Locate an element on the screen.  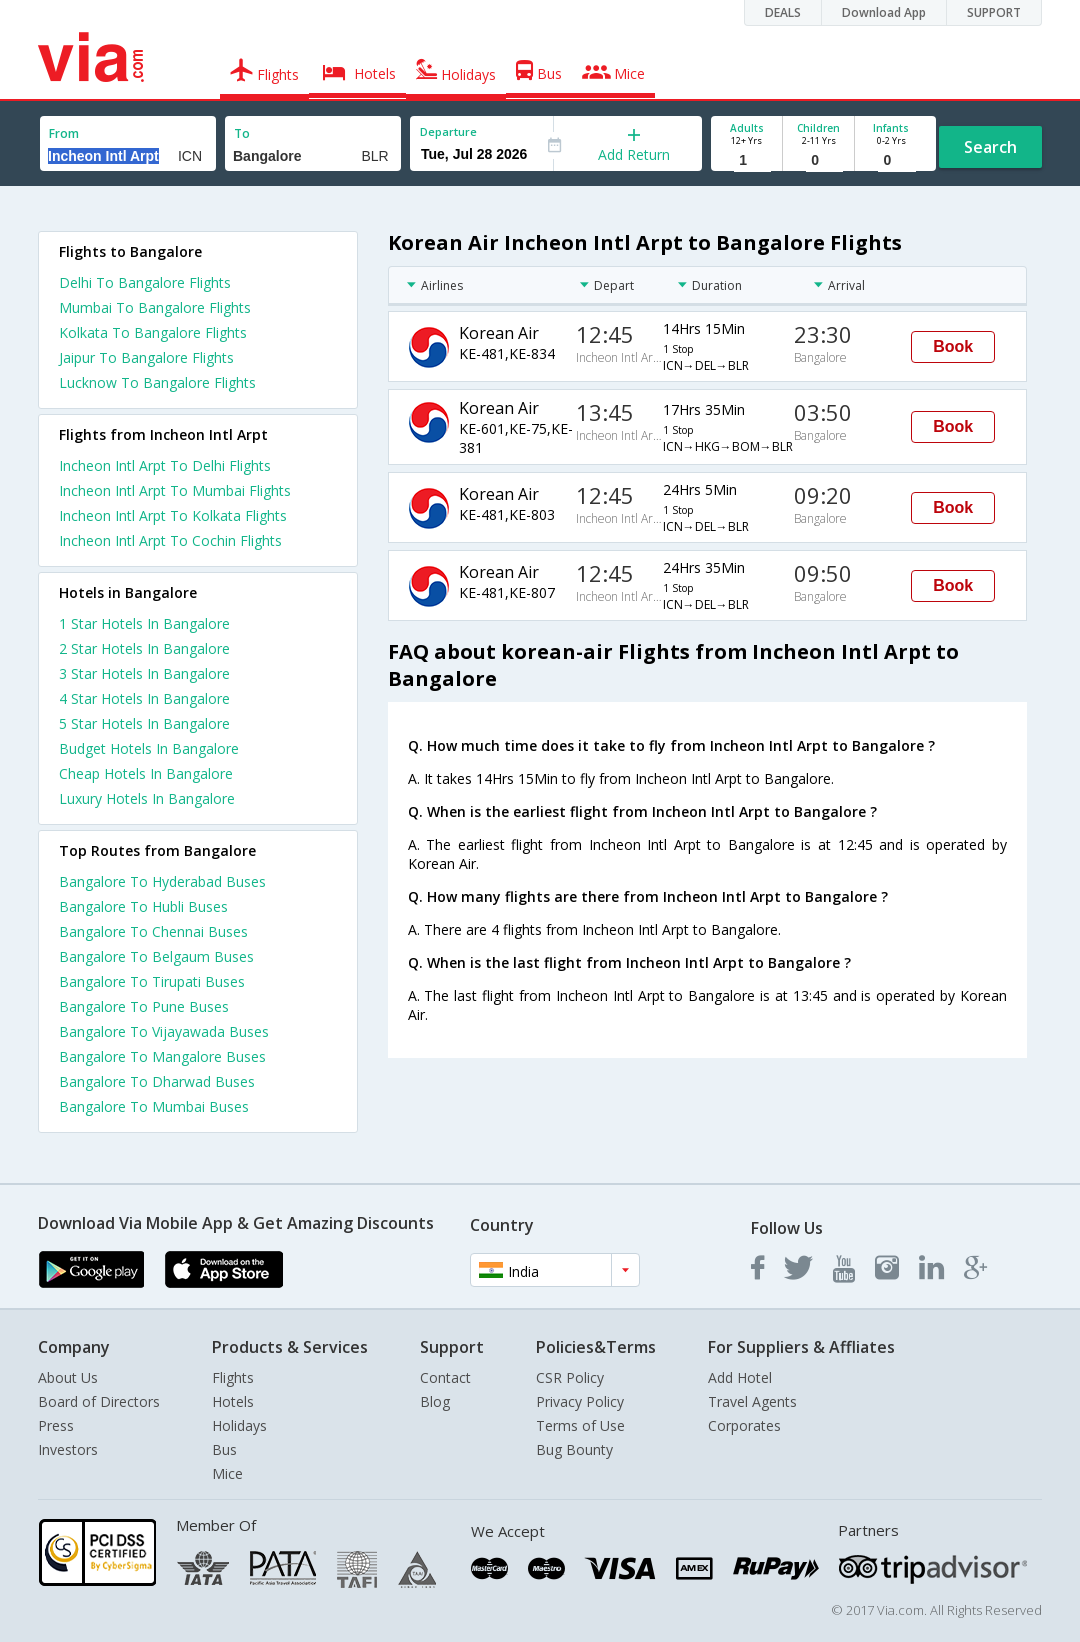
Search is located at coordinates (990, 147).